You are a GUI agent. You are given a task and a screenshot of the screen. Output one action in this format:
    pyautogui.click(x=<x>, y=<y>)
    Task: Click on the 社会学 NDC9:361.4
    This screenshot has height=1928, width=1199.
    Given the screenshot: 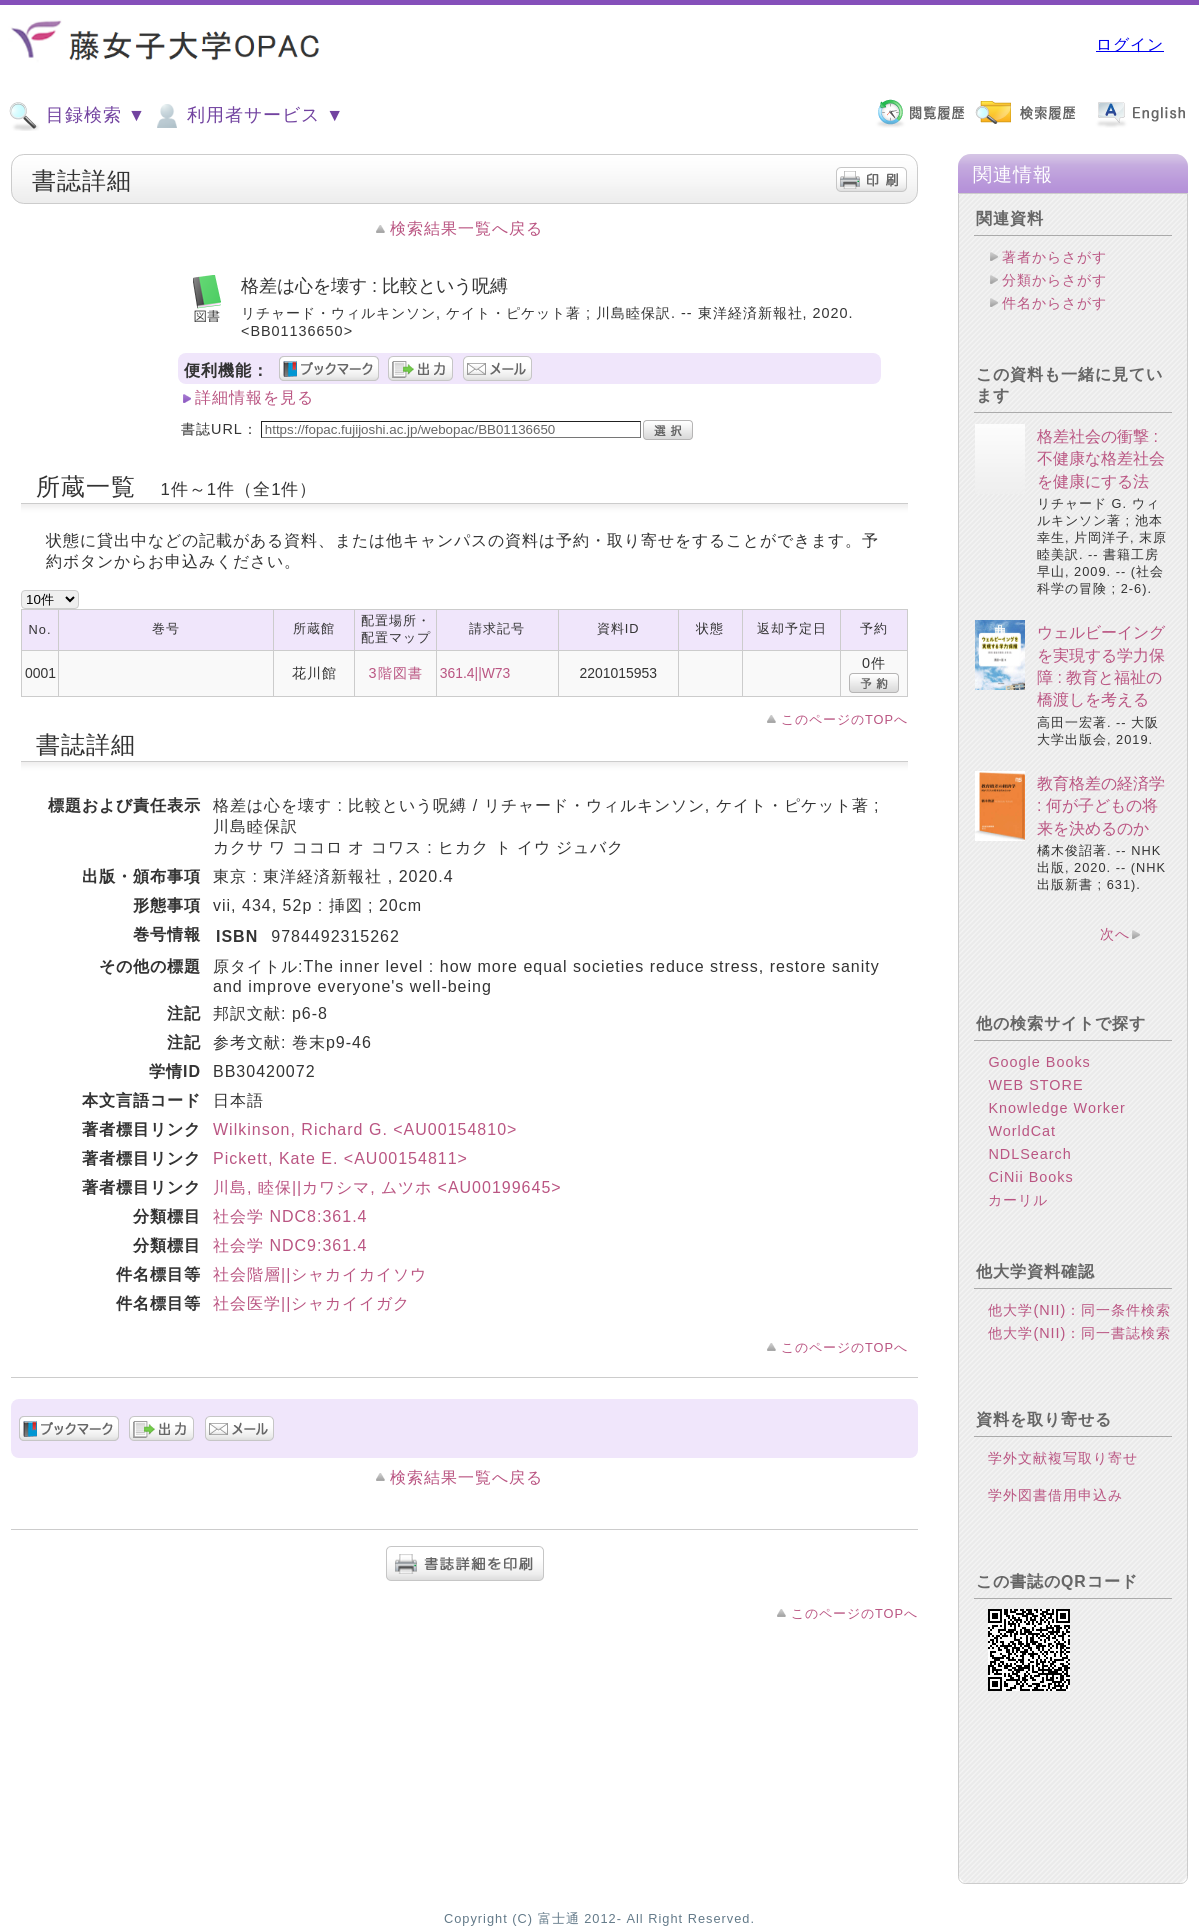 What is the action you would take?
    pyautogui.click(x=290, y=1245)
    